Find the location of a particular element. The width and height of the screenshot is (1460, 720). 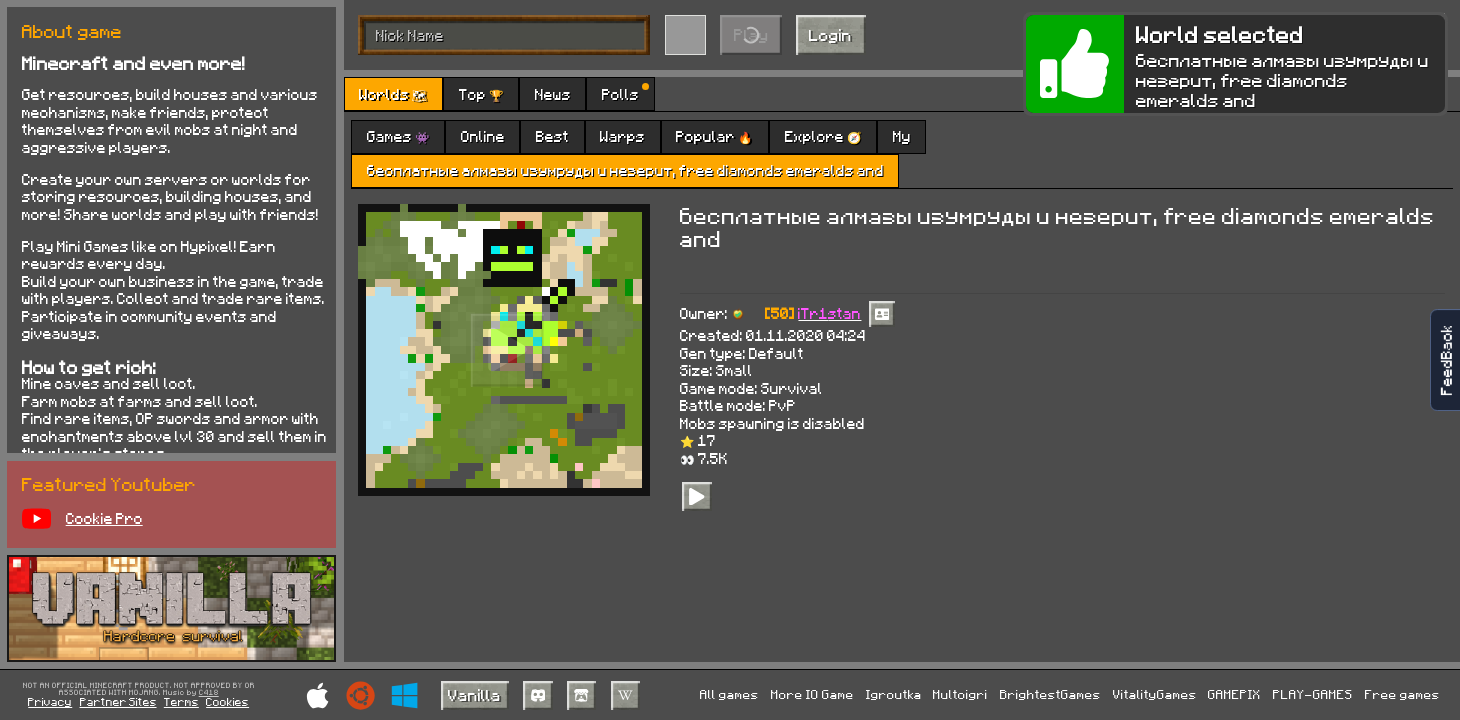

Vanilla is located at coordinates (474, 694).